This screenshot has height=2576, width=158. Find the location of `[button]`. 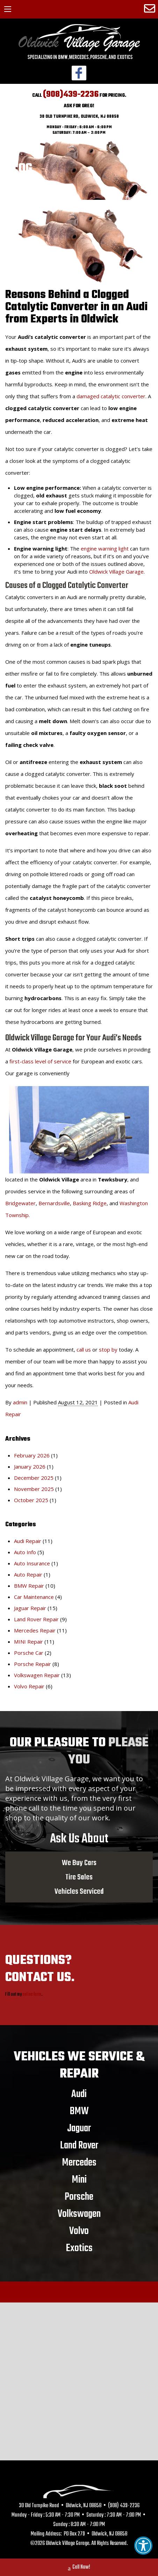

[button] is located at coordinates (143, 2545).